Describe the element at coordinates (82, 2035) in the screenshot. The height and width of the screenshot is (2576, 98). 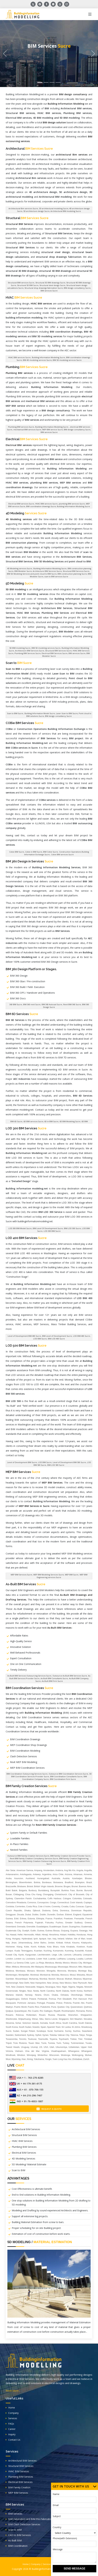
I see `Tokyo` at that location.